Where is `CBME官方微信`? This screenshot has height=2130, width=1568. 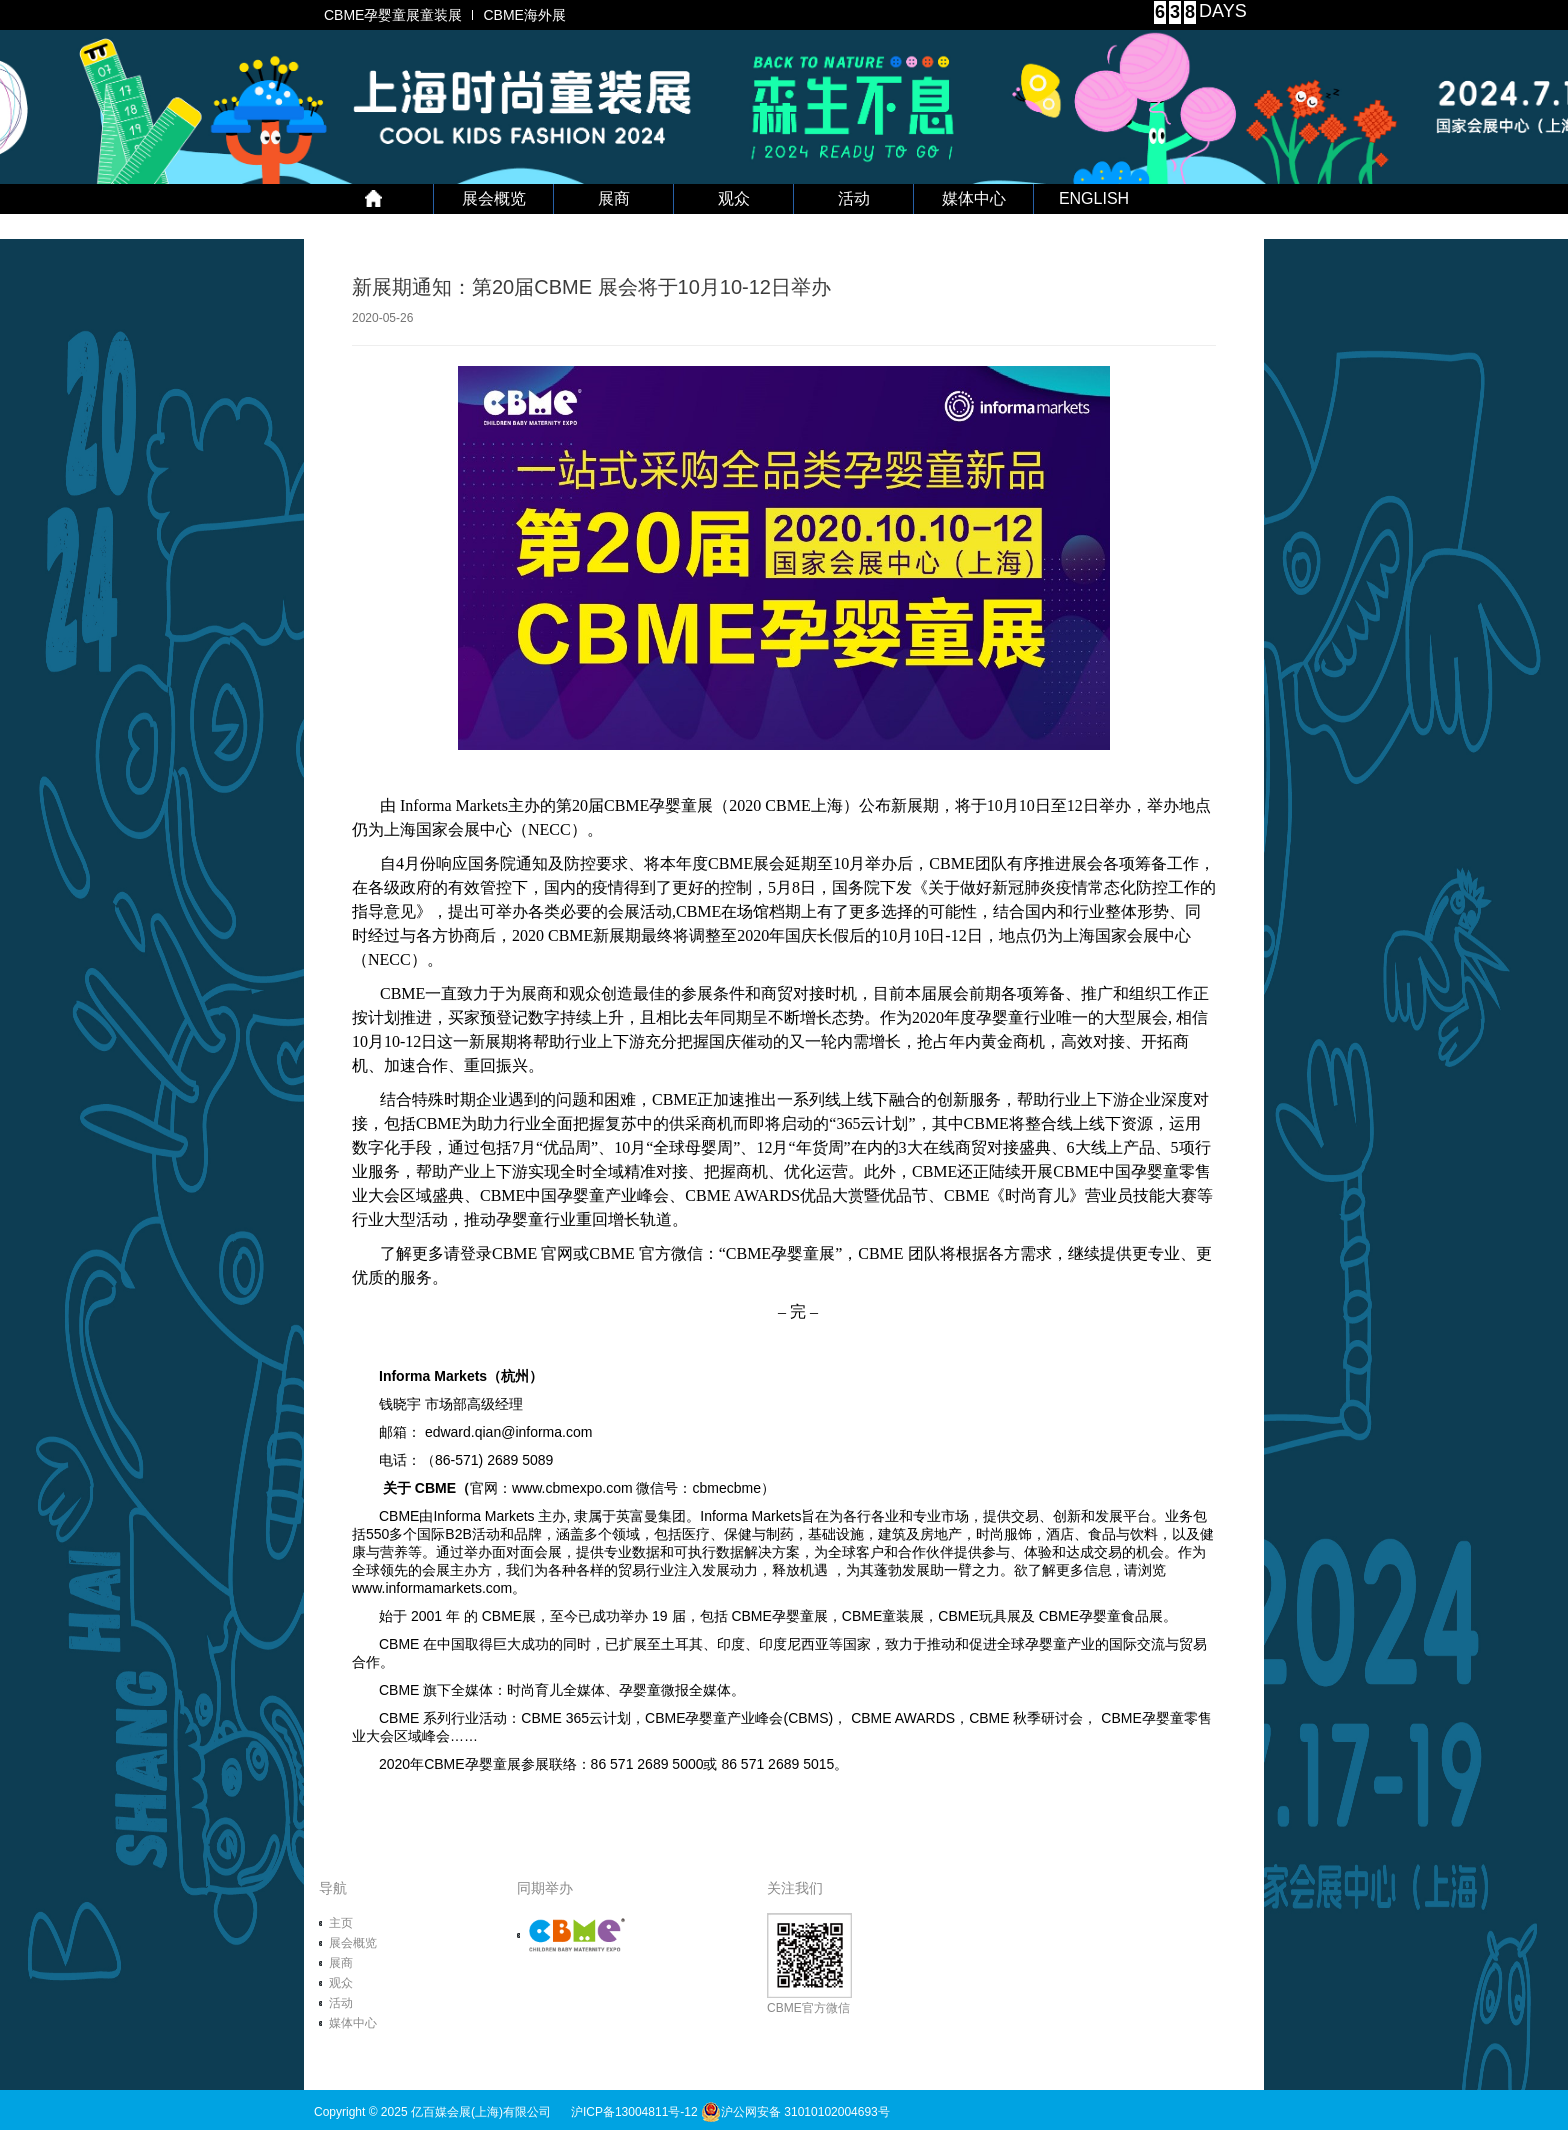
CBME官方微信 is located at coordinates (809, 1964).